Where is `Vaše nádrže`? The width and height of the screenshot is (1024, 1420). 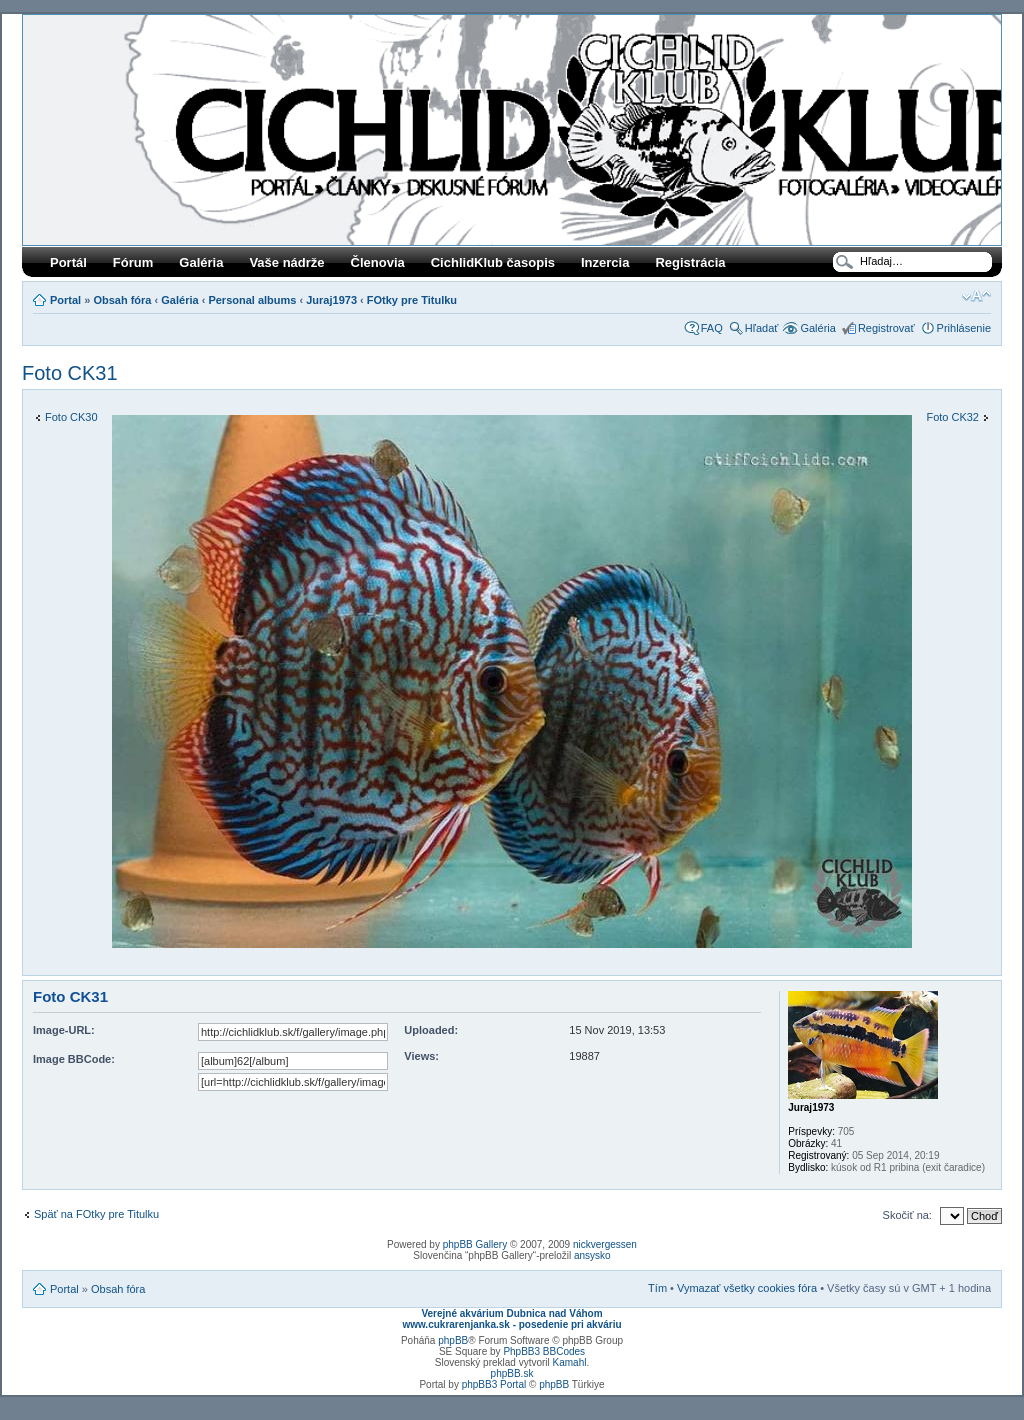
Vaše nádrže is located at coordinates (286, 262).